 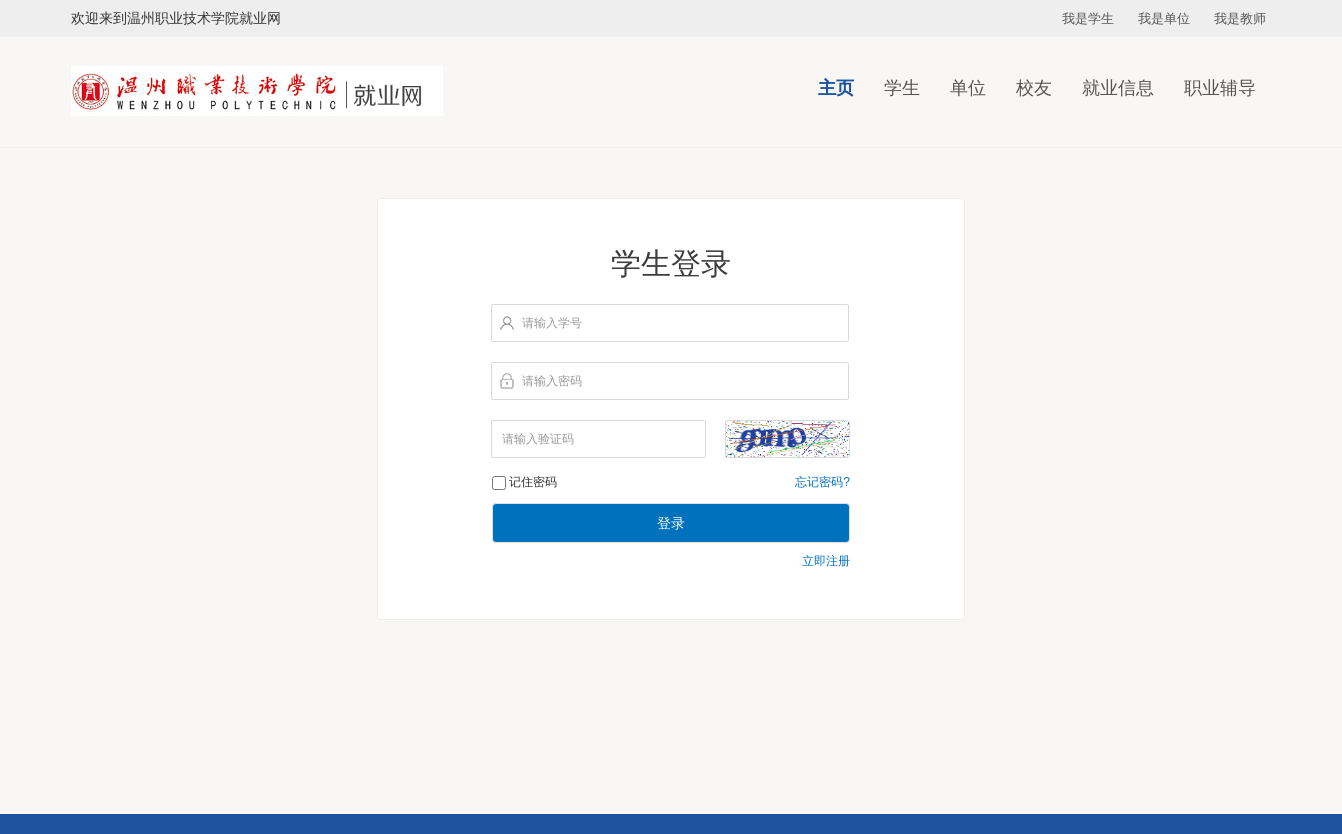 I want to click on 主页, so click(x=836, y=88).